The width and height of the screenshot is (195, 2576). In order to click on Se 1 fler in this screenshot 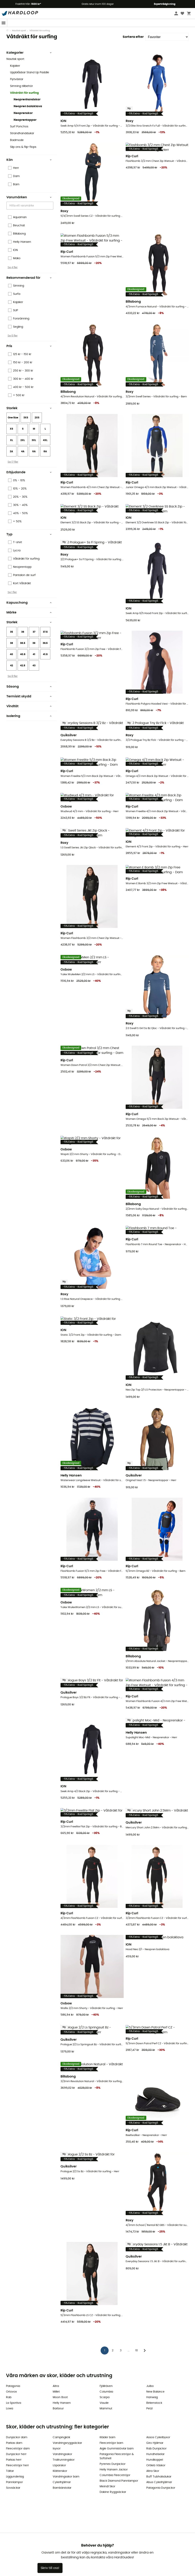, I will do `click(12, 600)`.